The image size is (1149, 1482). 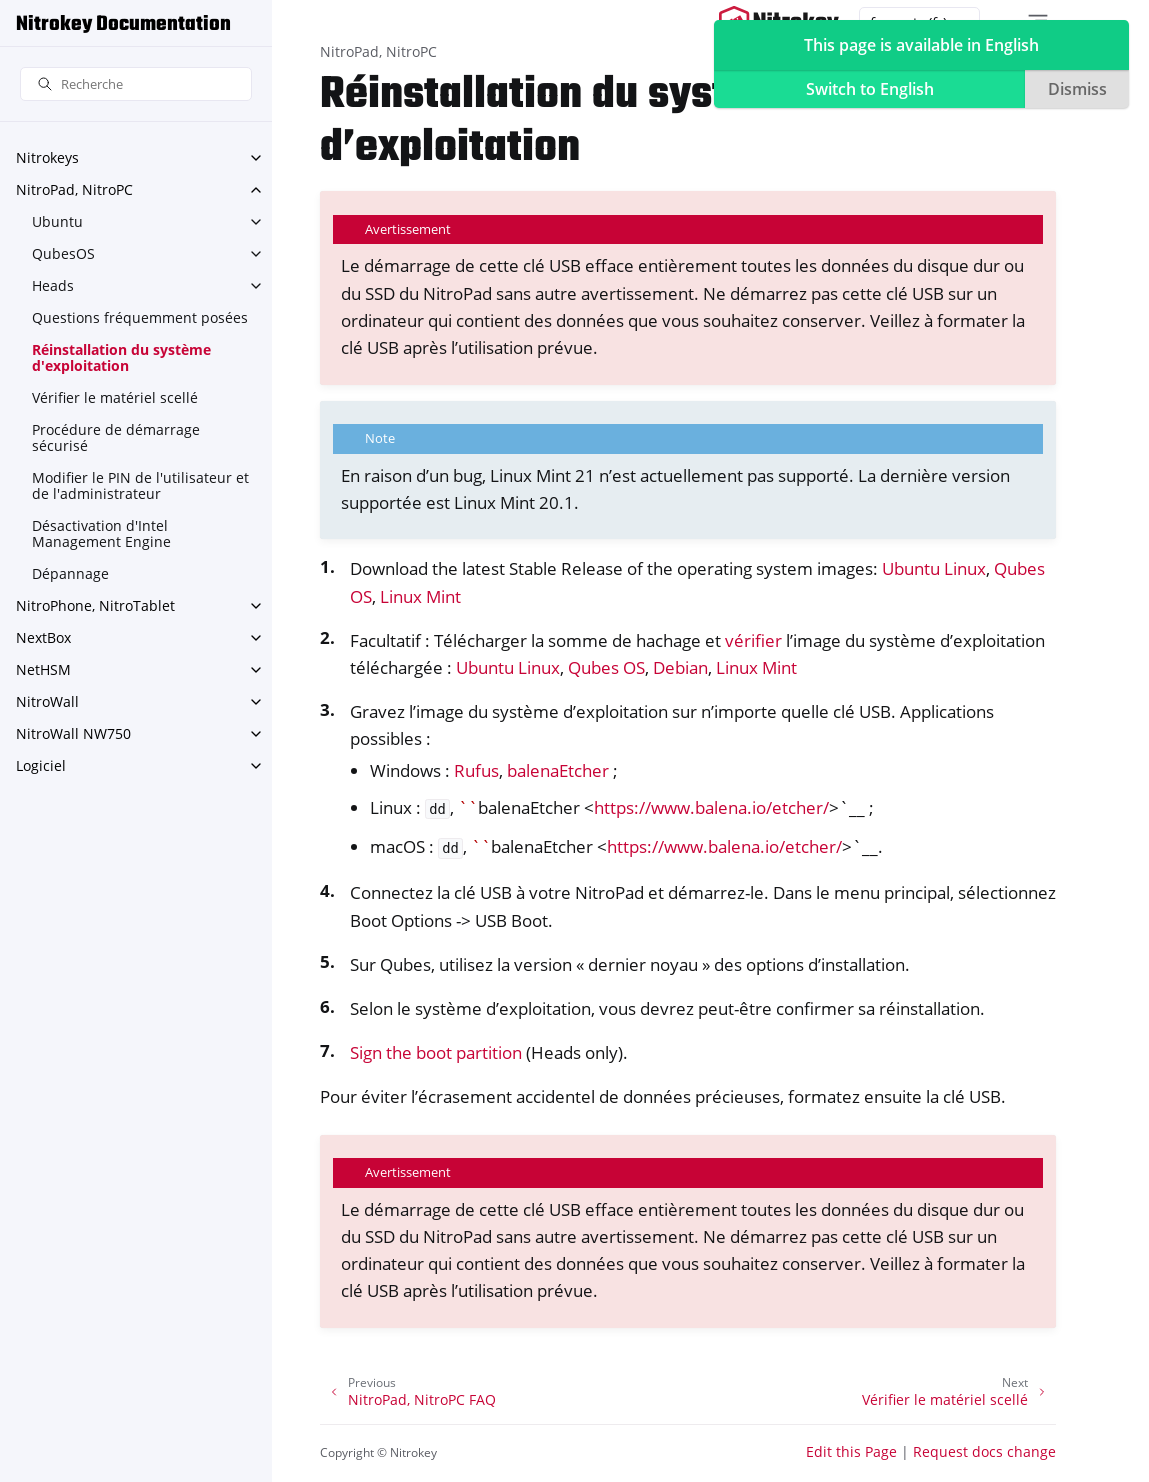 I want to click on Procédure de démarrage sécurisé, so click(x=116, y=437).